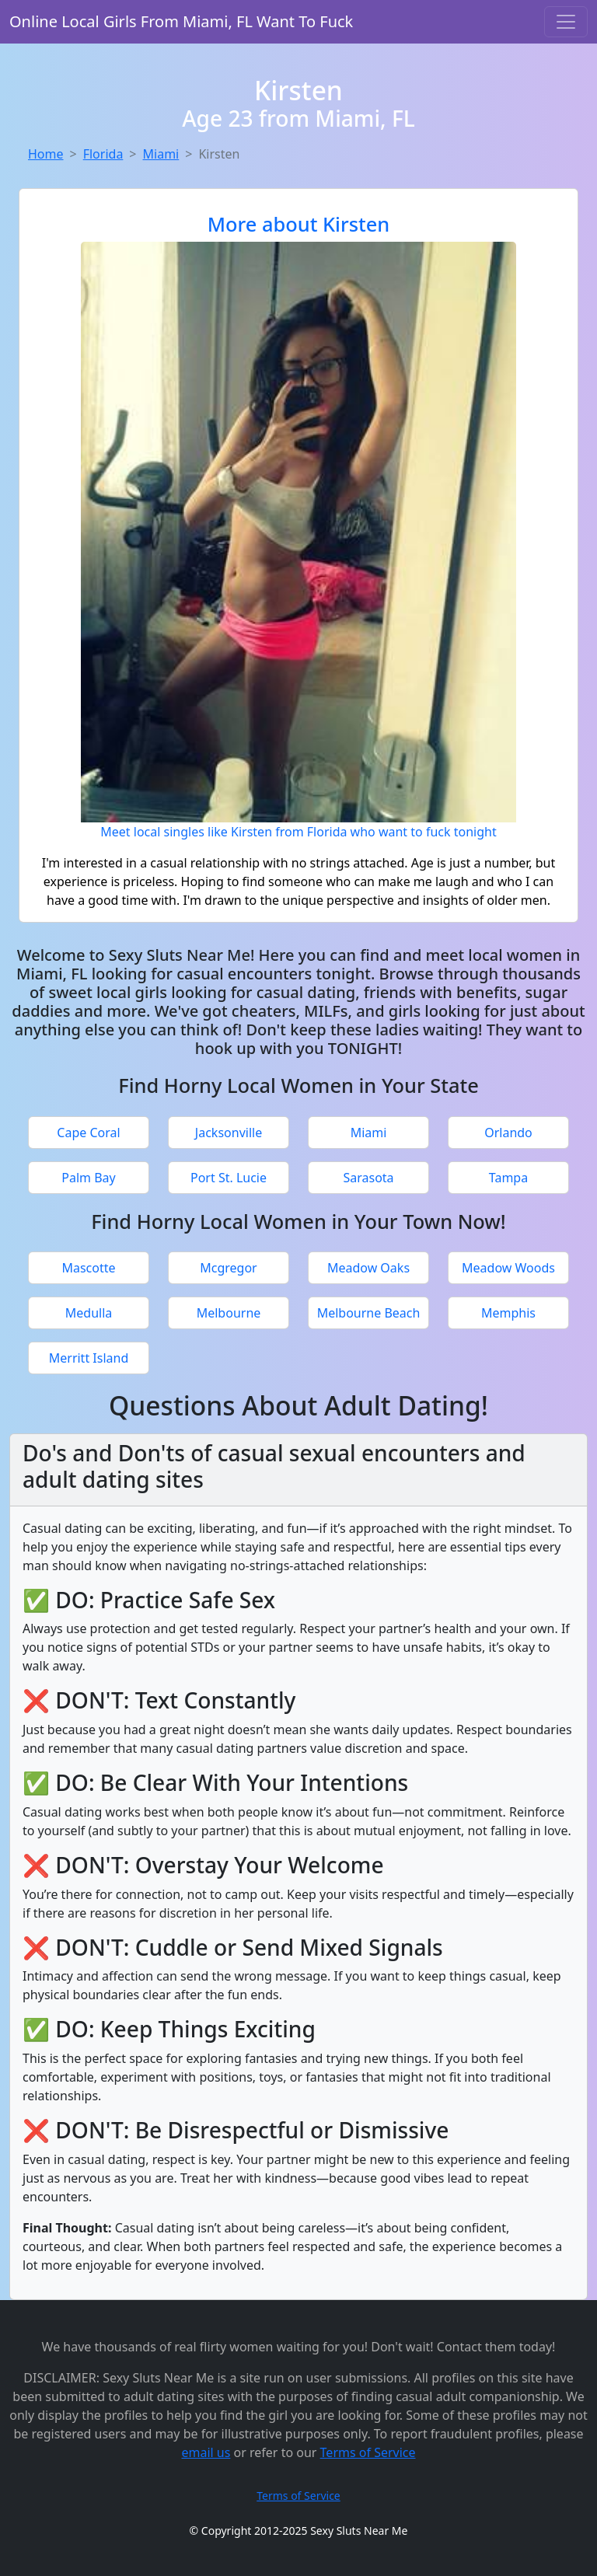 This screenshot has height=2576, width=597. Describe the element at coordinates (88, 1177) in the screenshot. I see `Palm Bay` at that location.